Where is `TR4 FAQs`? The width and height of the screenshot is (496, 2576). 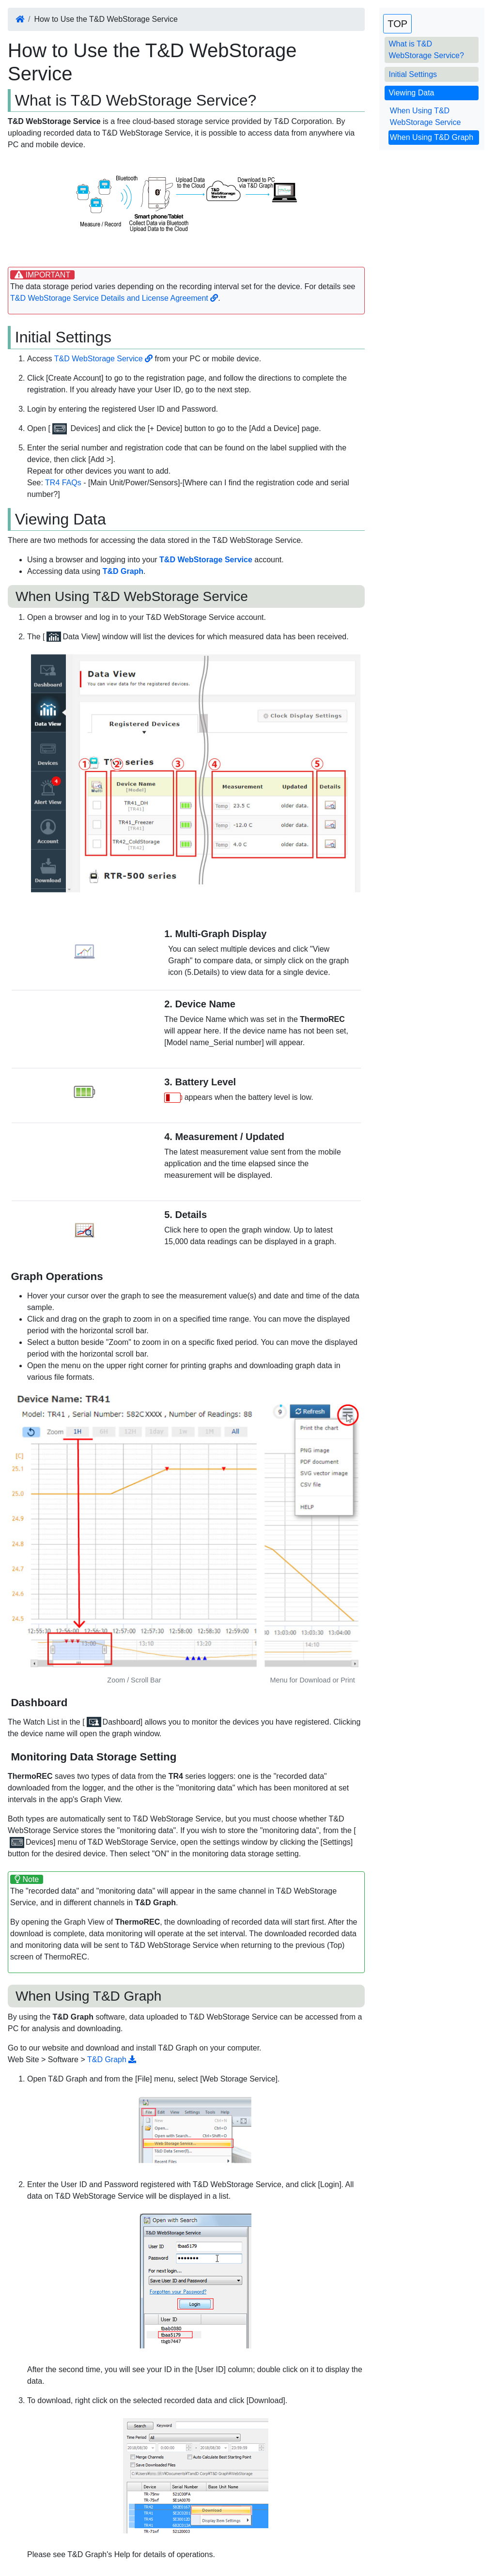
TR4 FAQs is located at coordinates (63, 482).